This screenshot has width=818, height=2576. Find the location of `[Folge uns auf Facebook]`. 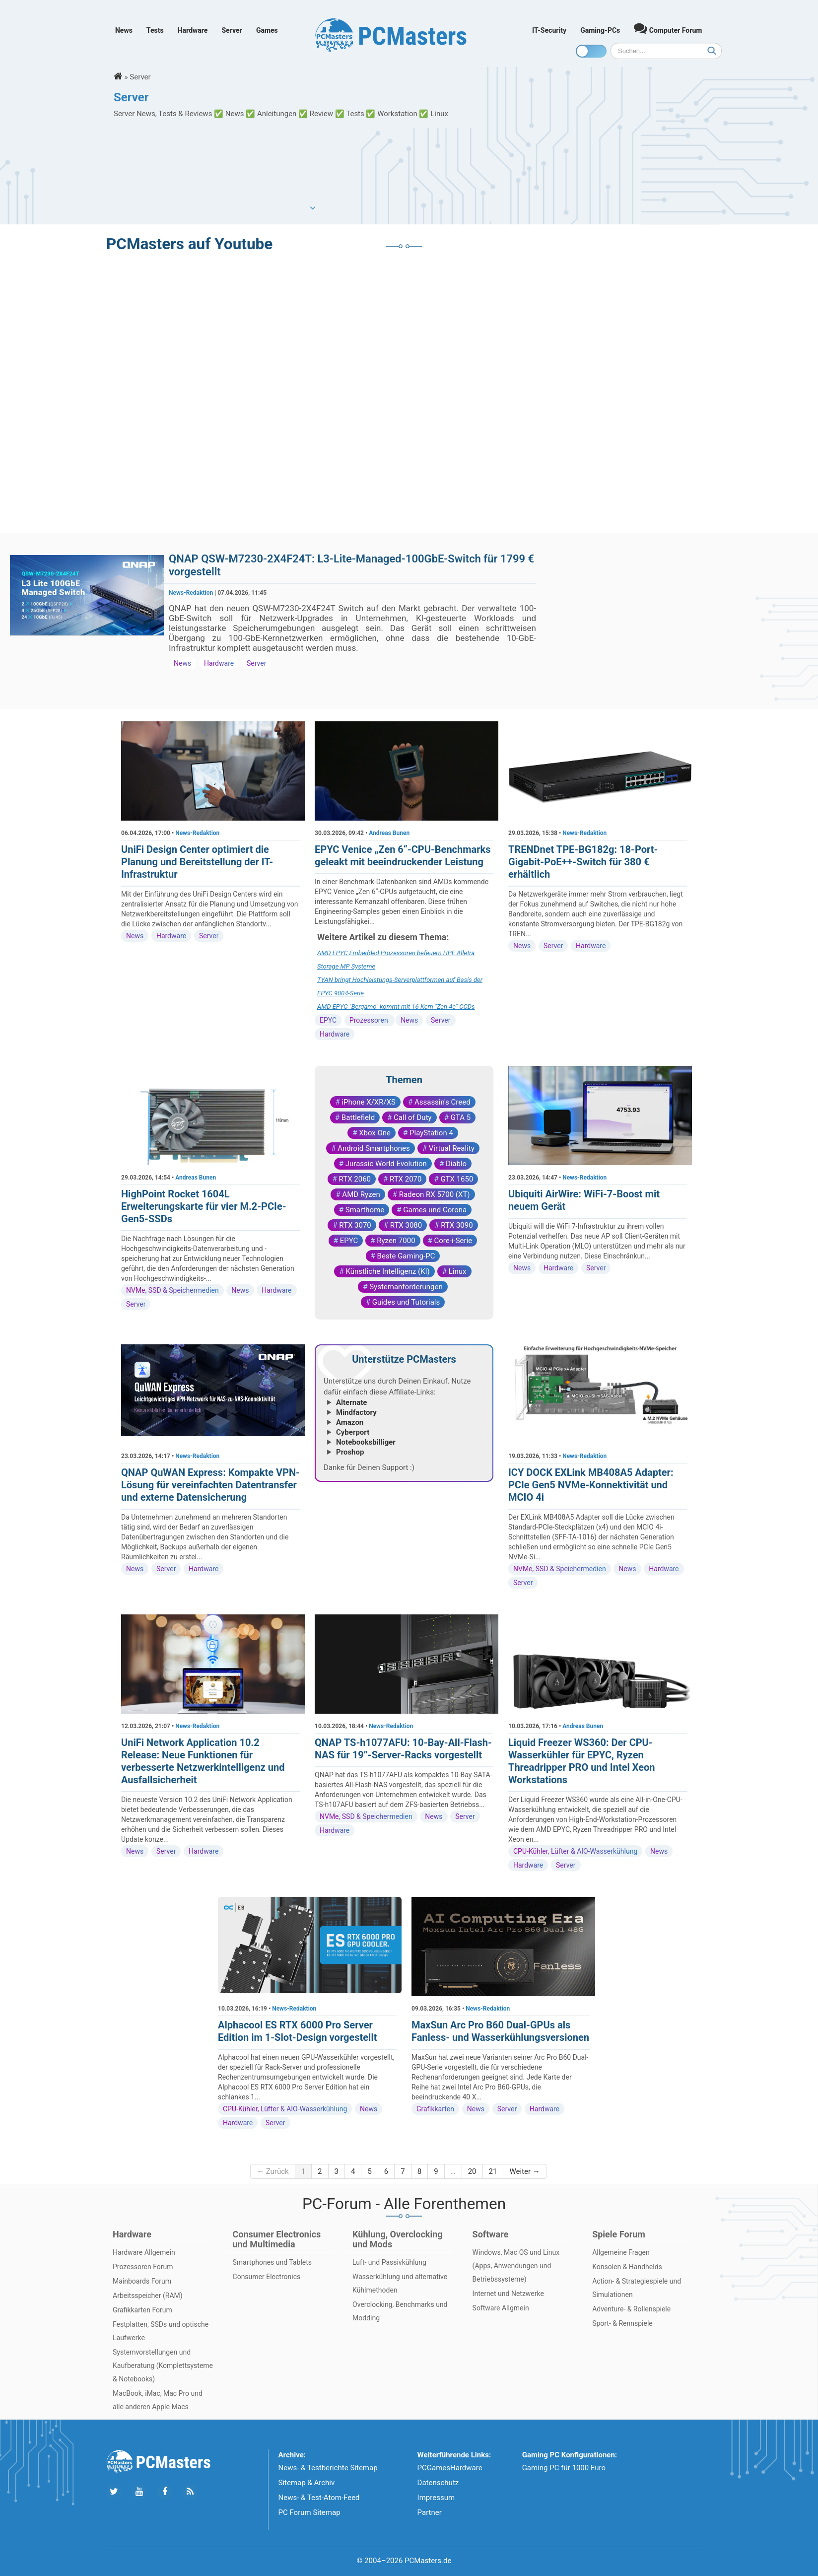

[Folge uns auf Facebook] is located at coordinates (164, 2492).